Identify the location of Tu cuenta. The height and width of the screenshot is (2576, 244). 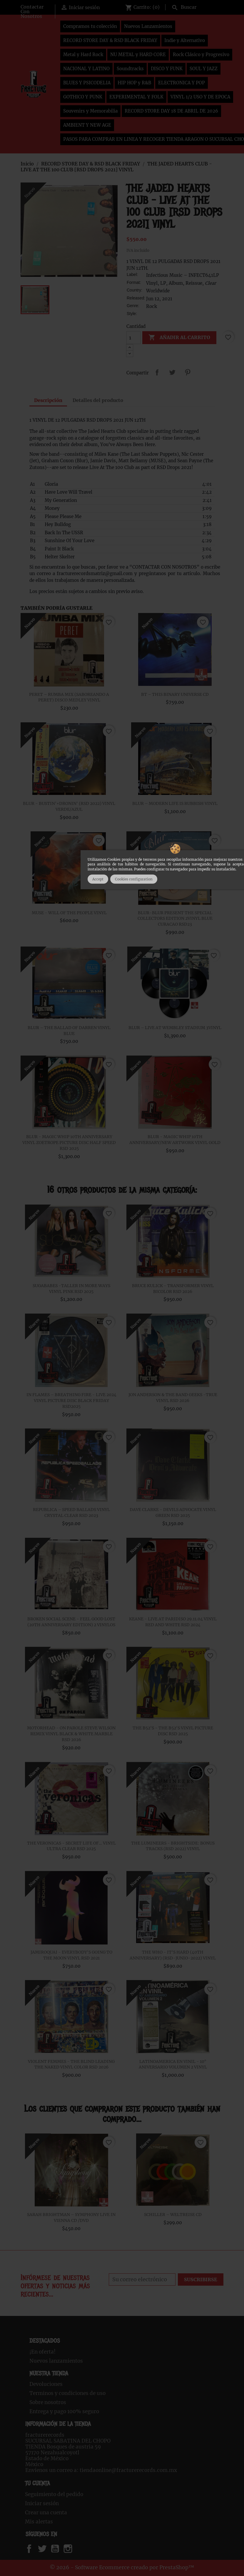
(37, 2483).